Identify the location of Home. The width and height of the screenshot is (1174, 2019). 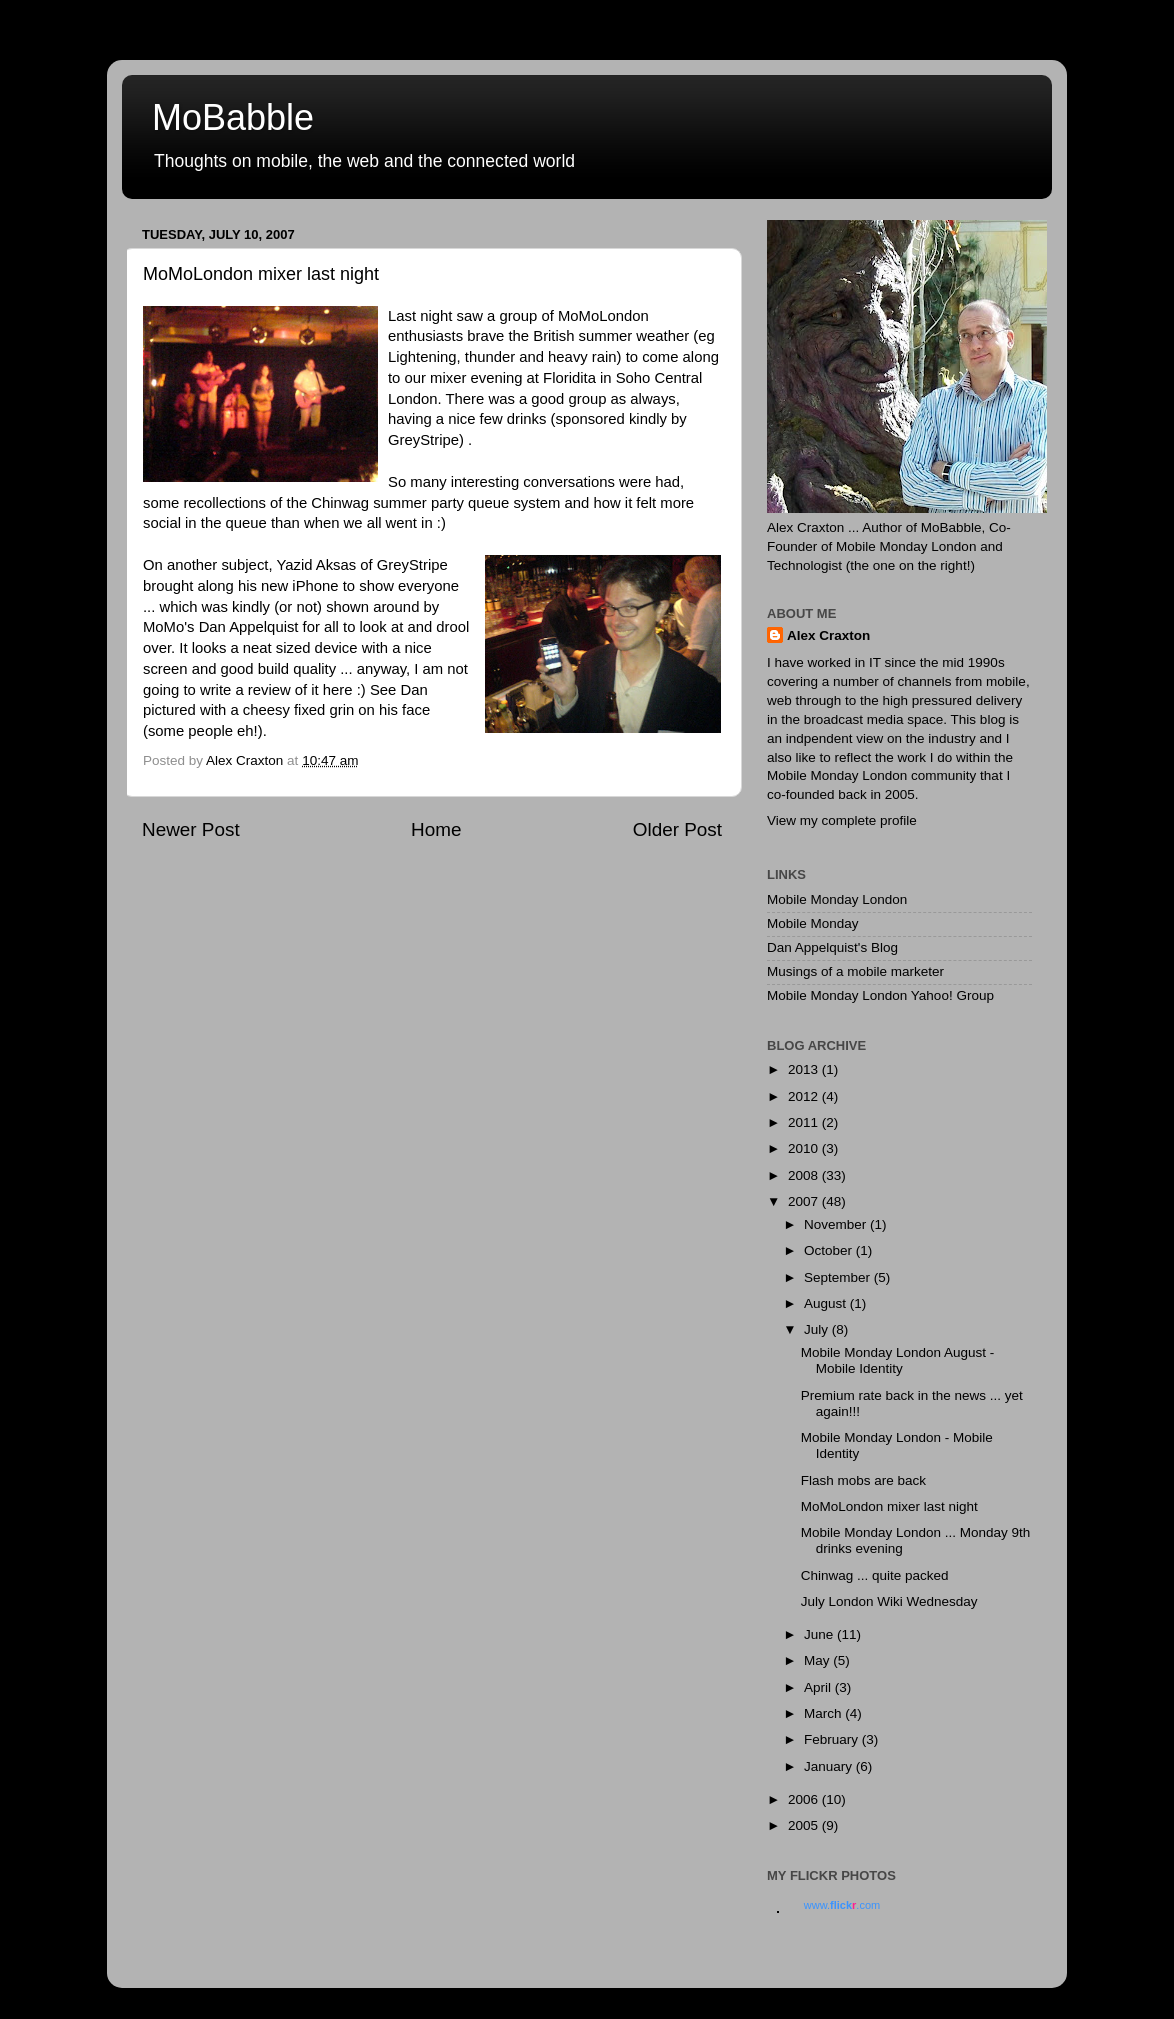
(436, 829).